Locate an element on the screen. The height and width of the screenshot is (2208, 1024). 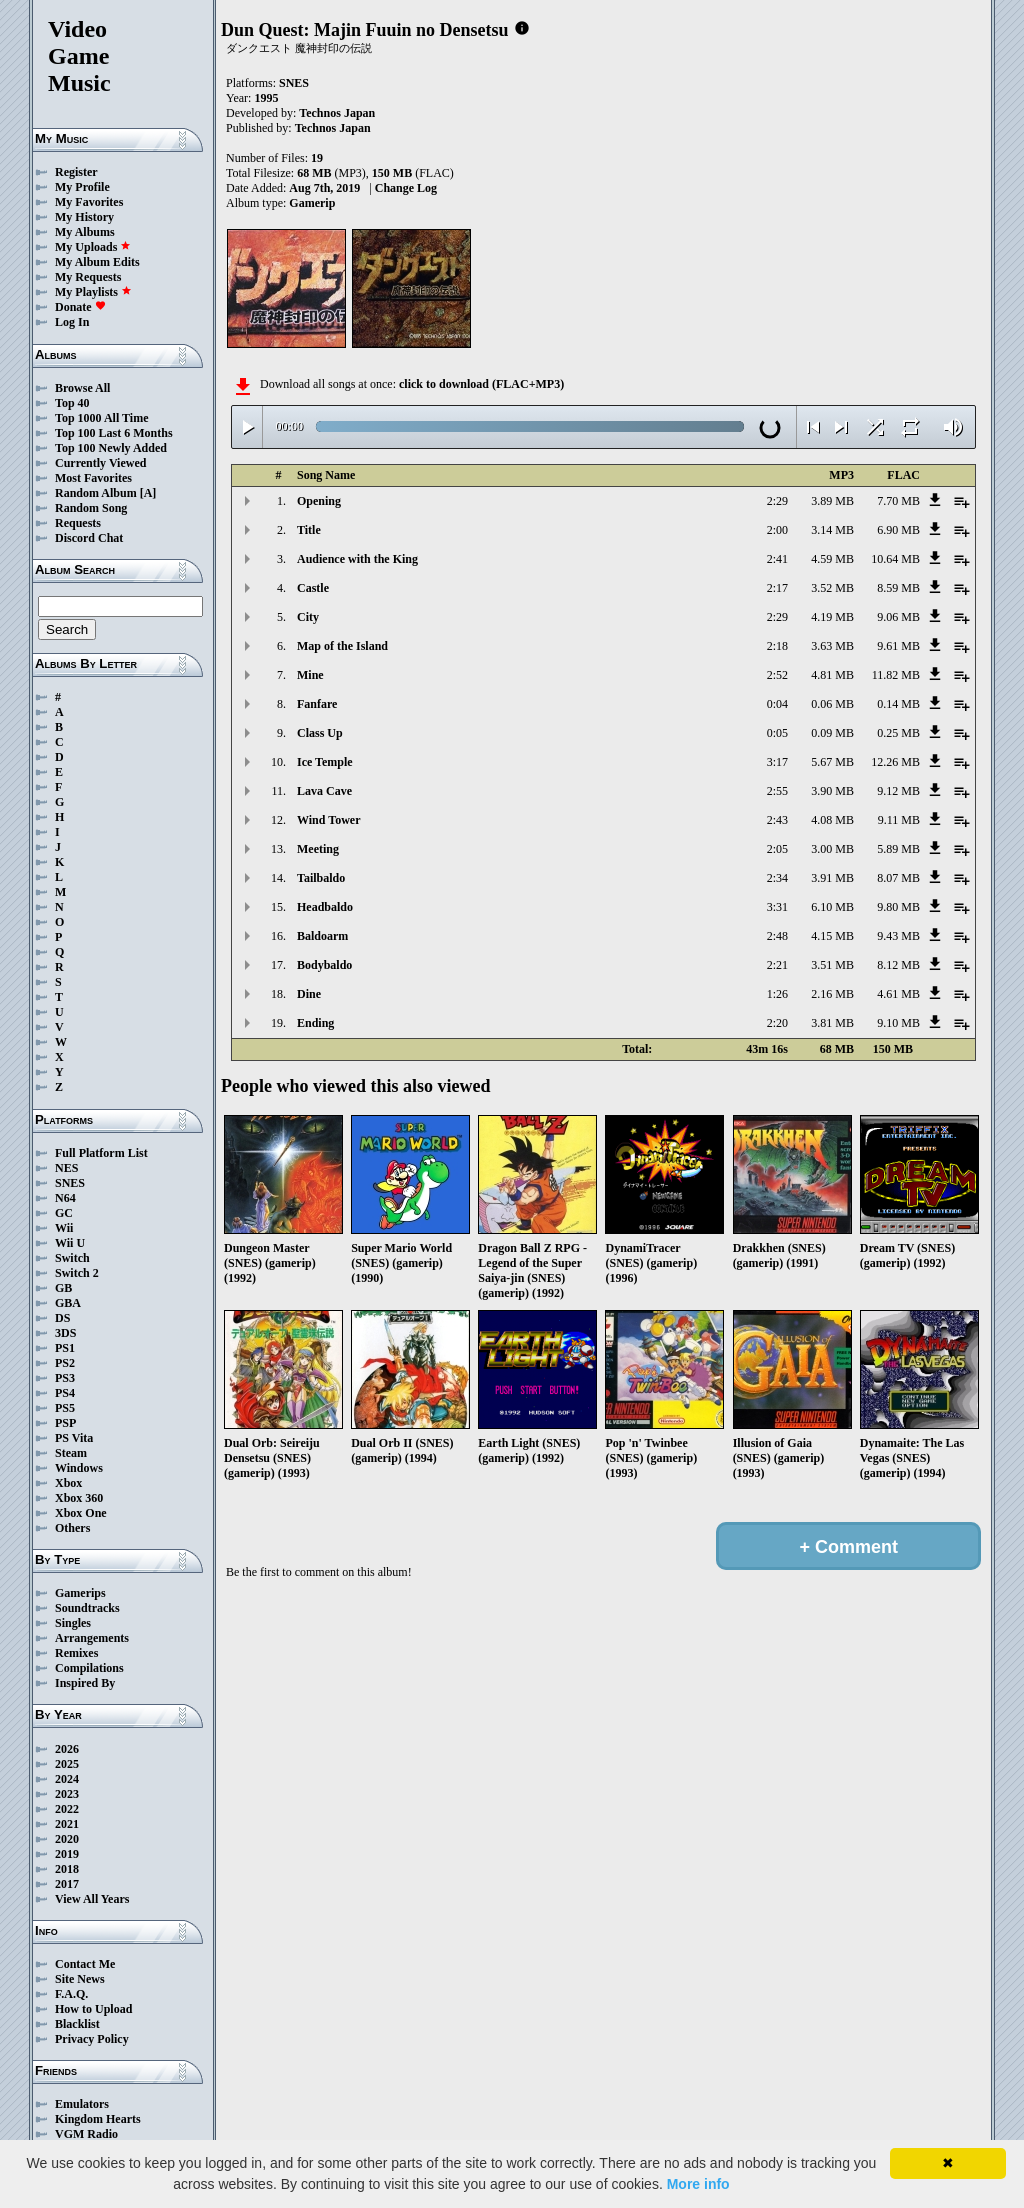
Requests is located at coordinates (78, 523).